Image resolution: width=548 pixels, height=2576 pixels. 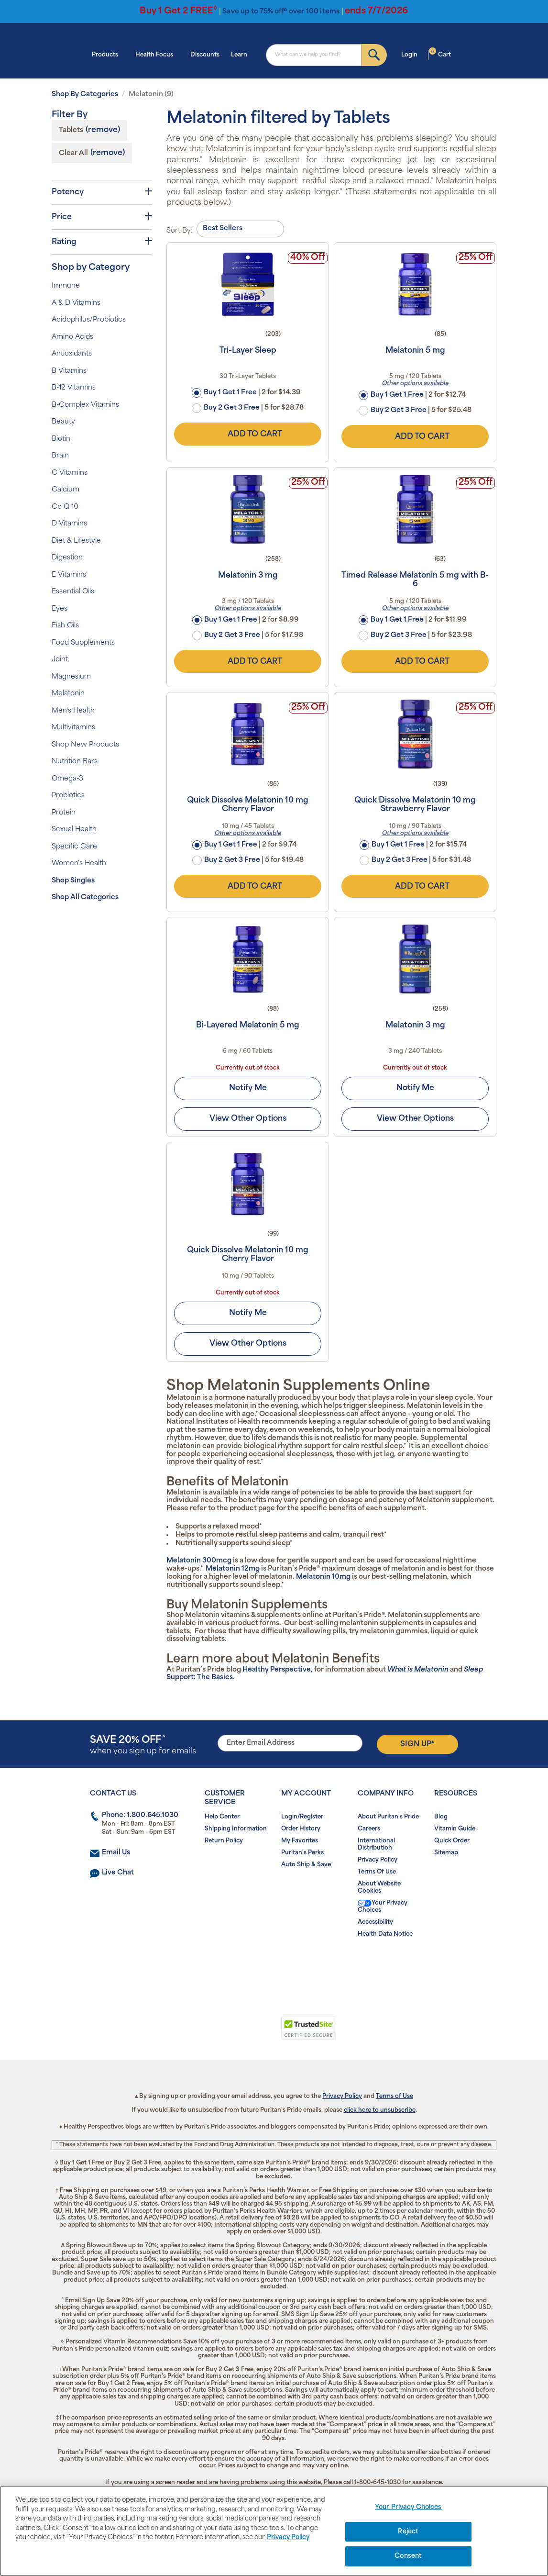 What do you see at coordinates (85, 744) in the screenshot?
I see `Shop New Products` at bounding box center [85, 744].